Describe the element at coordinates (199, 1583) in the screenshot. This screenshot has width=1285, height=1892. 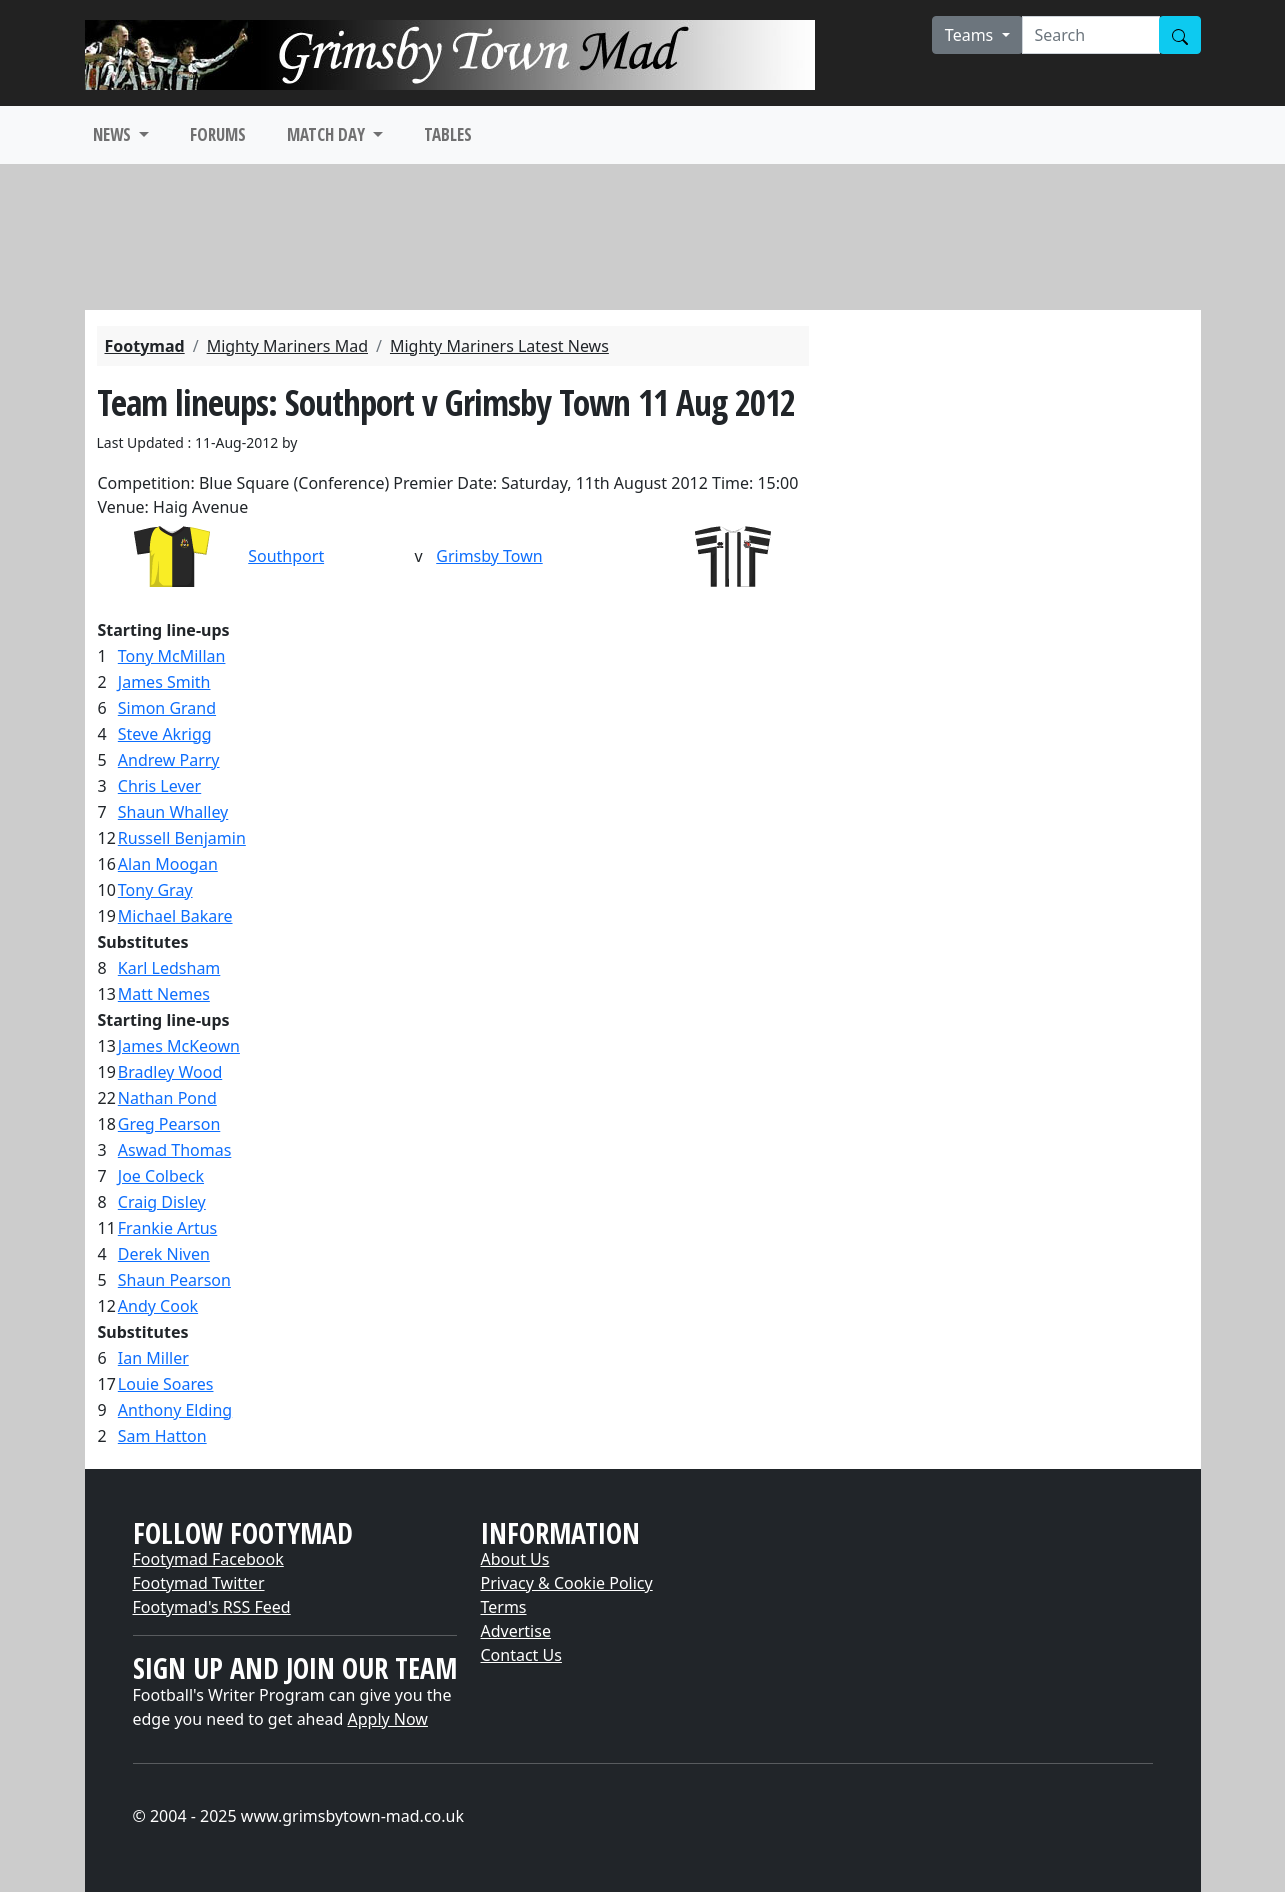
I see `Footymad Twitter` at that location.